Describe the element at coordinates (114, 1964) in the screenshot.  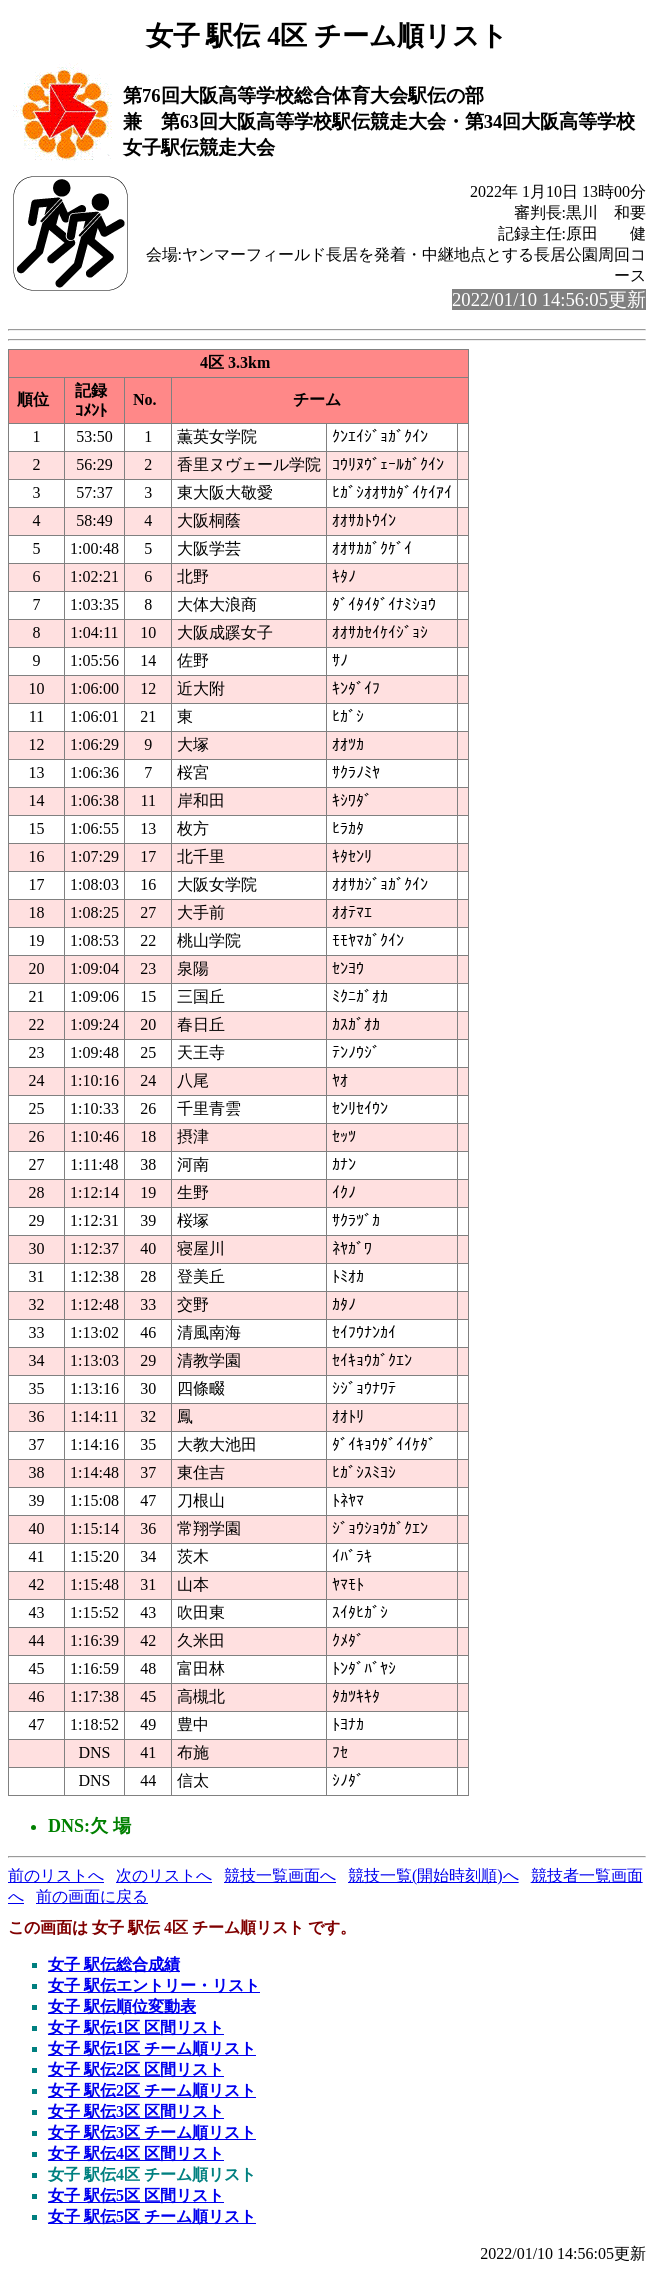
I see `女子 駅伝総合成績` at that location.